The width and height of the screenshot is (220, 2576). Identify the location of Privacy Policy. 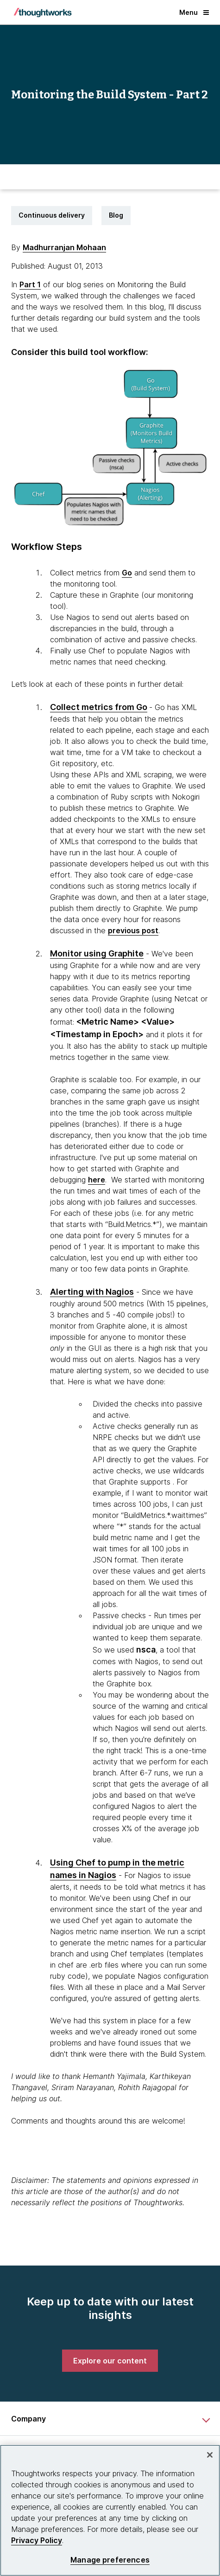
(36, 2540).